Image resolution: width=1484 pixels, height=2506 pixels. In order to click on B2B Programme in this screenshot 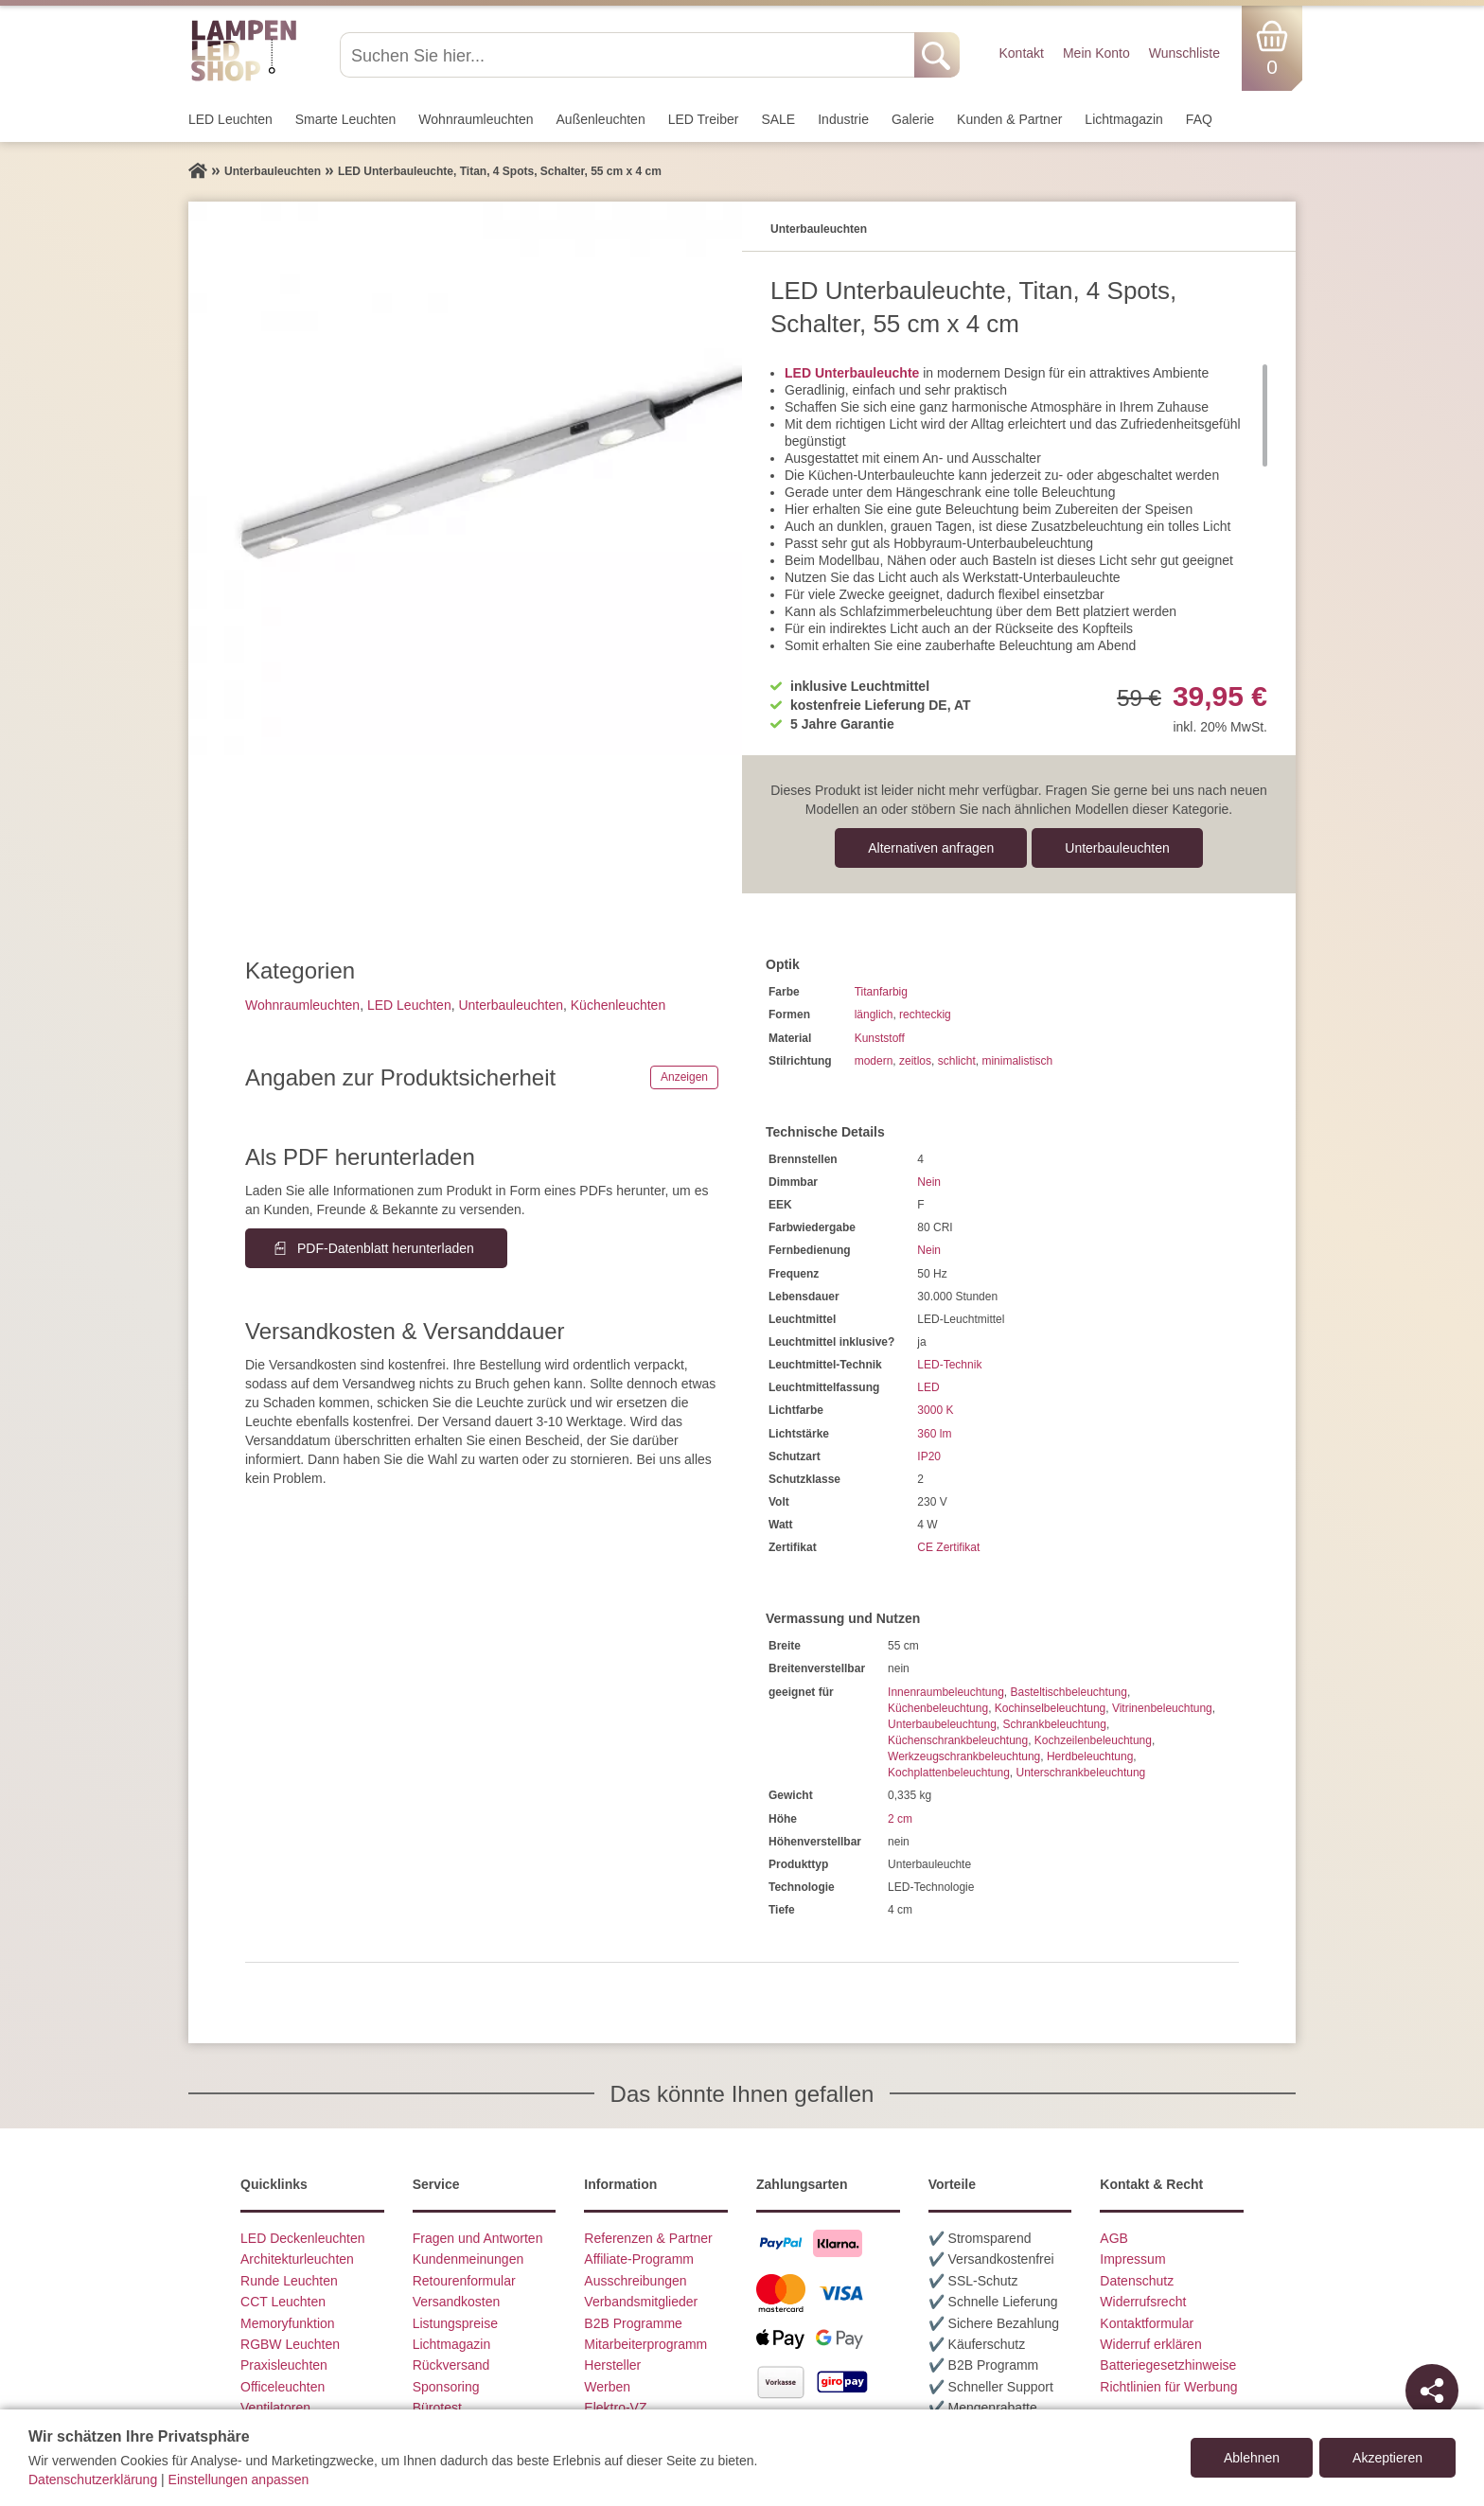, I will do `click(632, 2323)`.